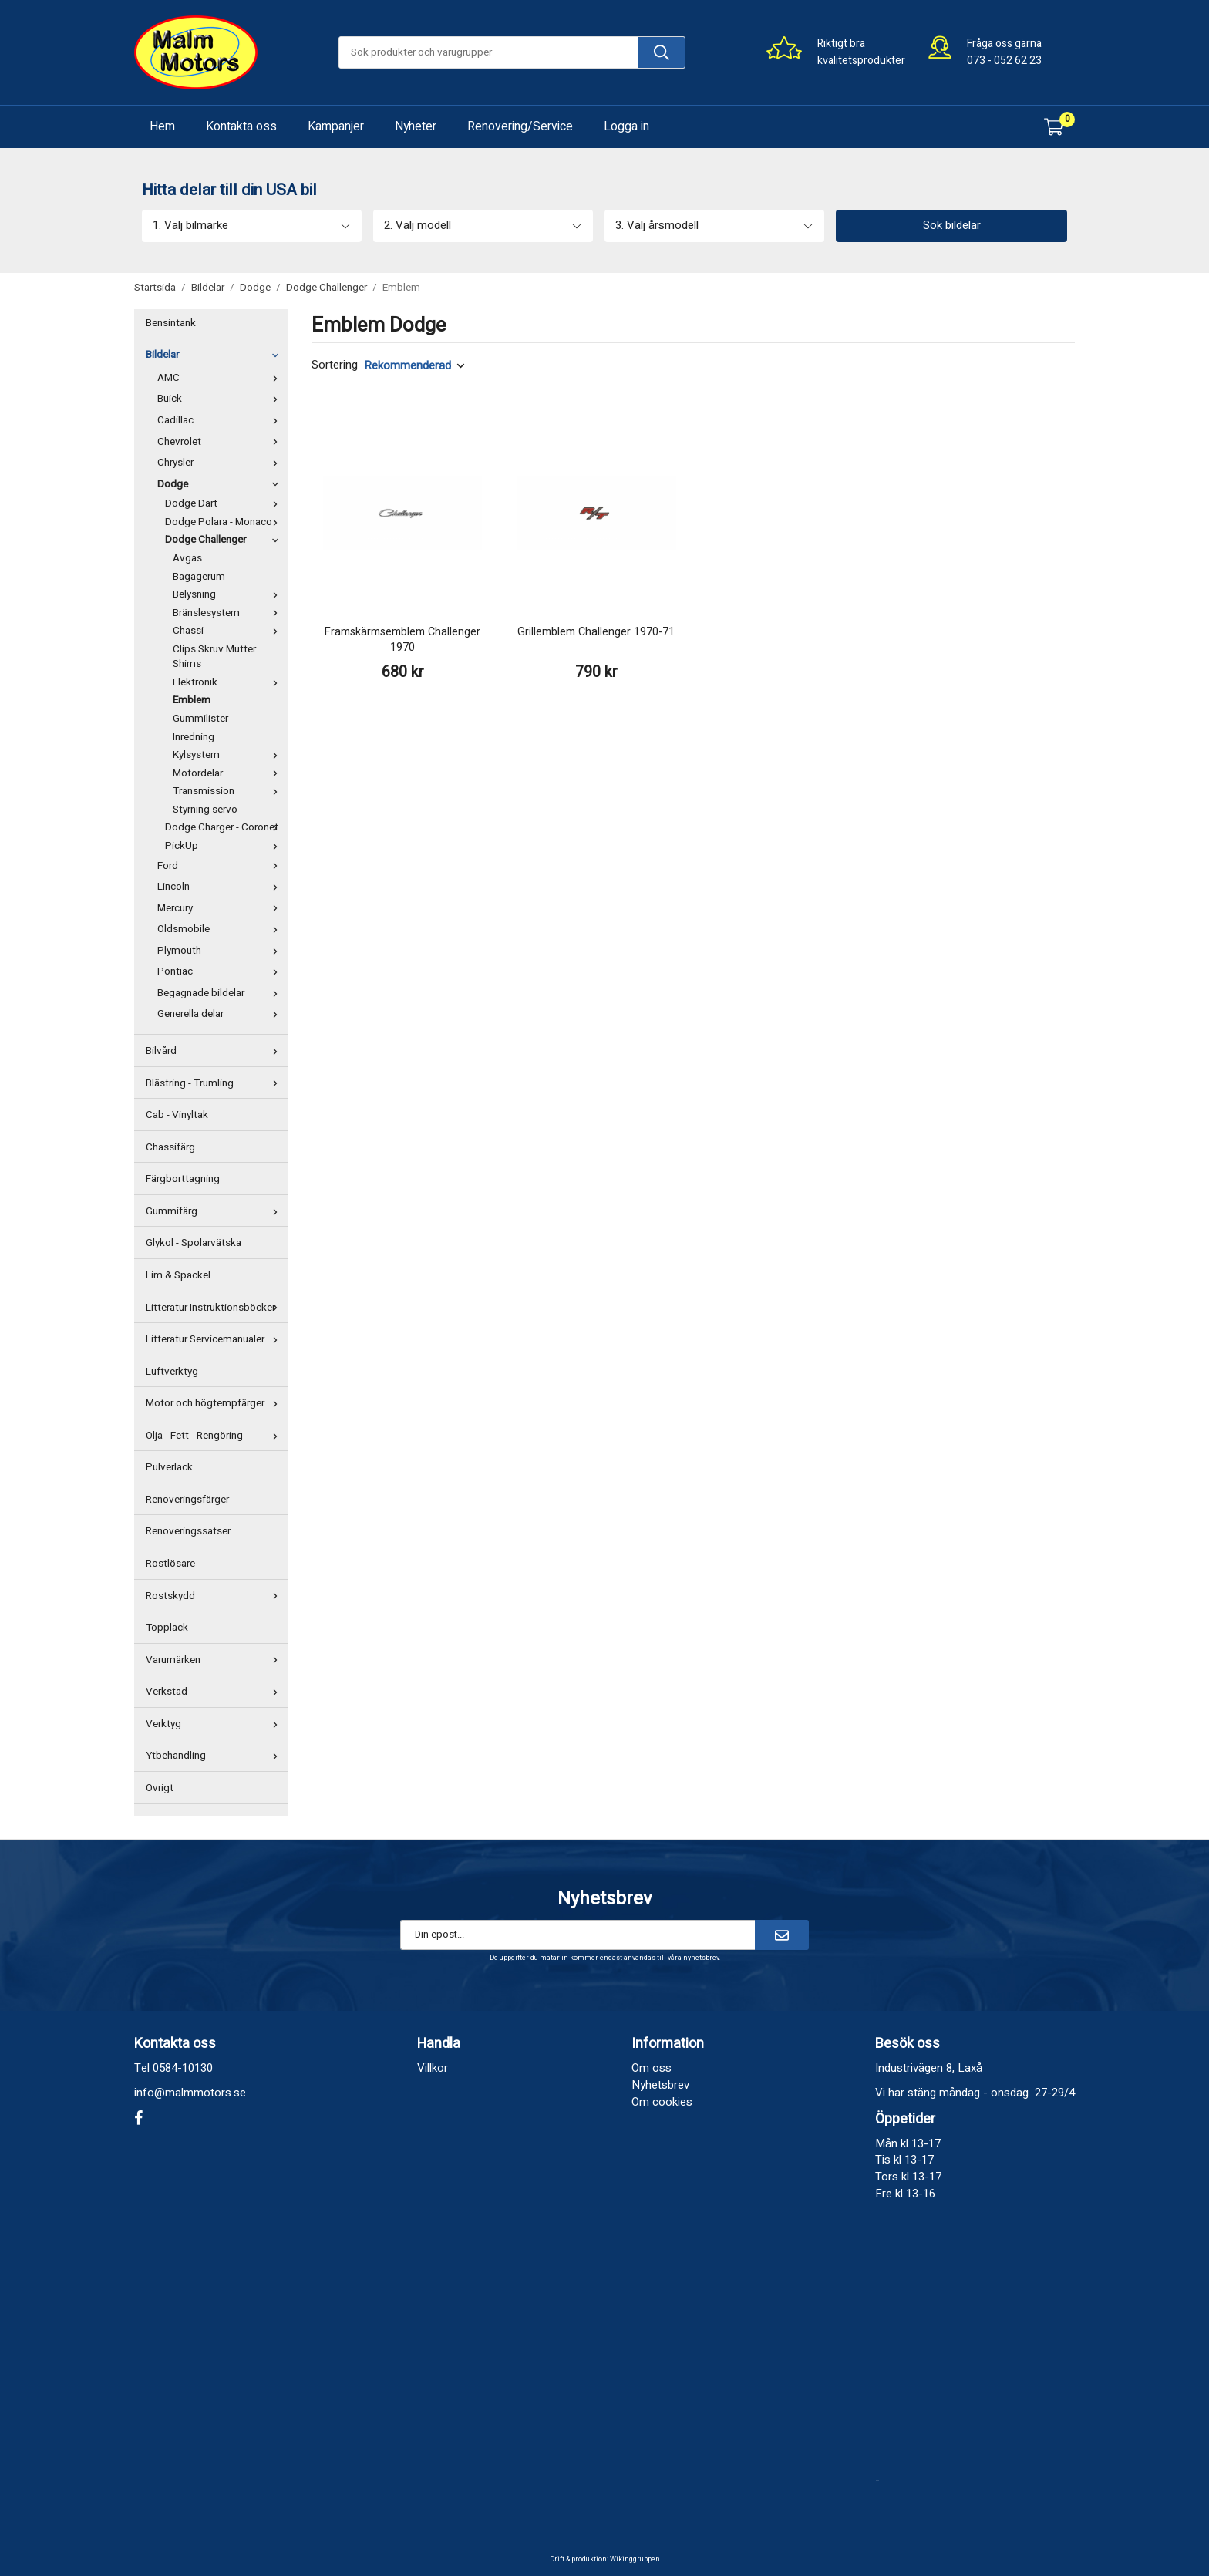 This screenshot has width=1209, height=2576. Describe the element at coordinates (241, 126) in the screenshot. I see `Kontakta oss` at that location.